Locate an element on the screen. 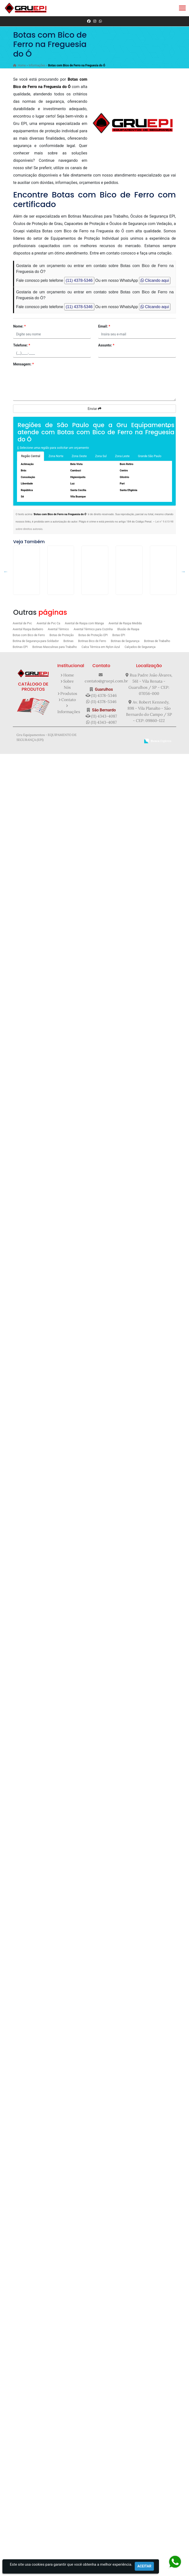 This screenshot has width=189, height=2576. Botinas EPI is located at coordinates (20, 2469).